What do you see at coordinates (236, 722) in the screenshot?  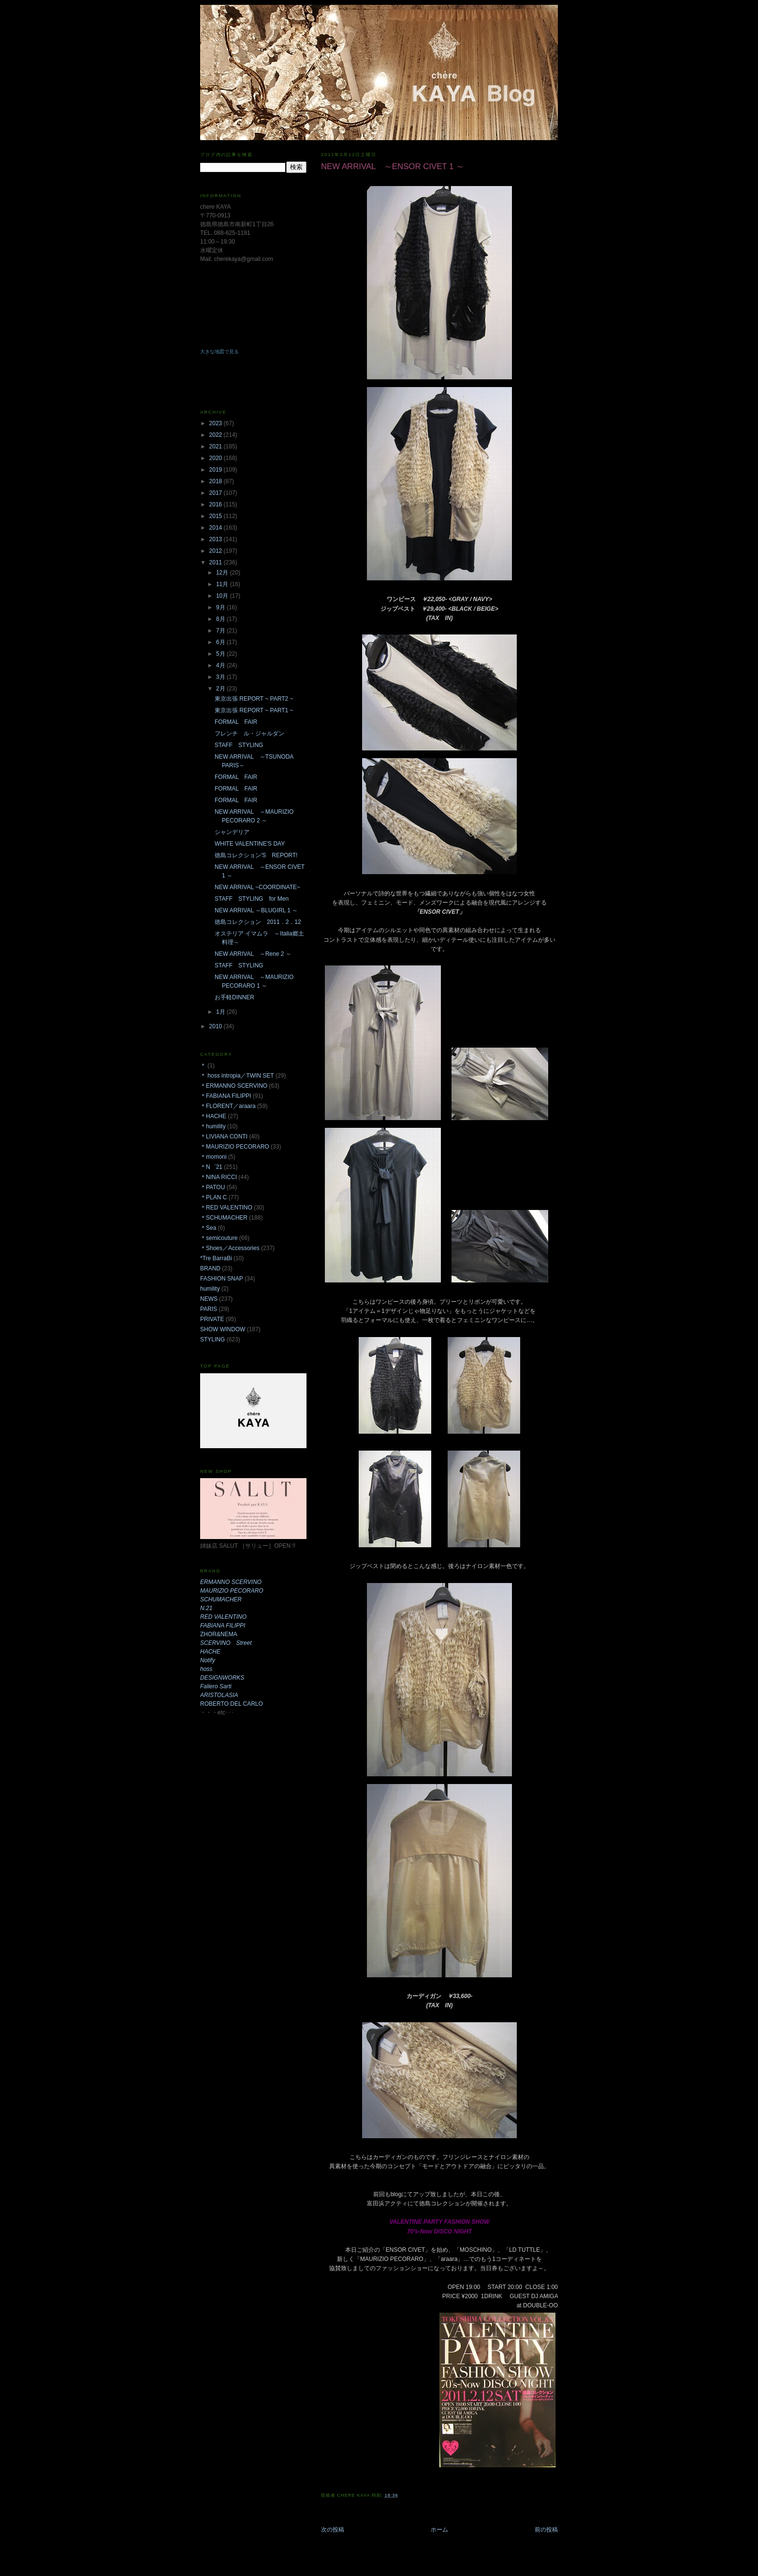 I see `FORMAL FAIR` at bounding box center [236, 722].